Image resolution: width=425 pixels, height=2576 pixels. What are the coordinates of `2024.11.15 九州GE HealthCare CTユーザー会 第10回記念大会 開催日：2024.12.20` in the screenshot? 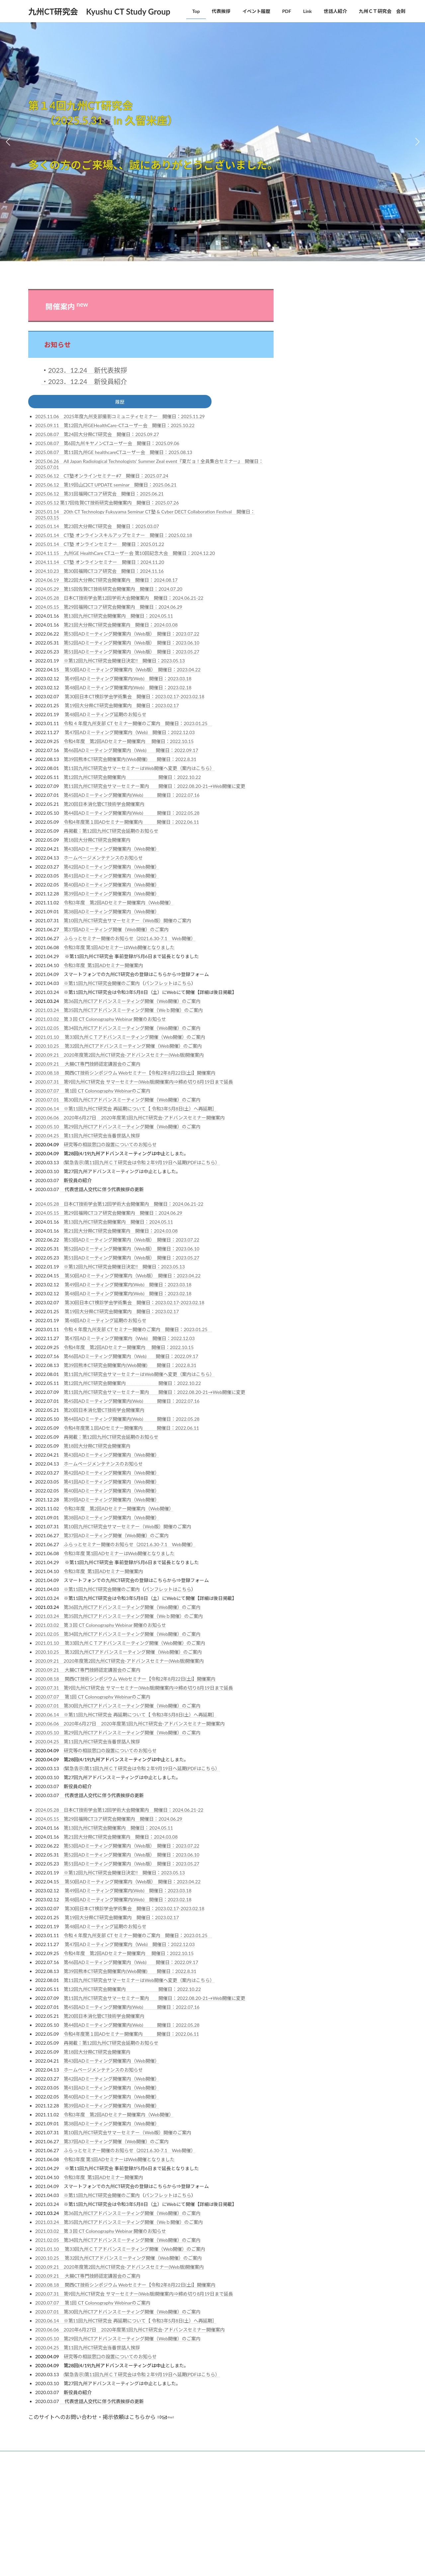 It's located at (125, 555).